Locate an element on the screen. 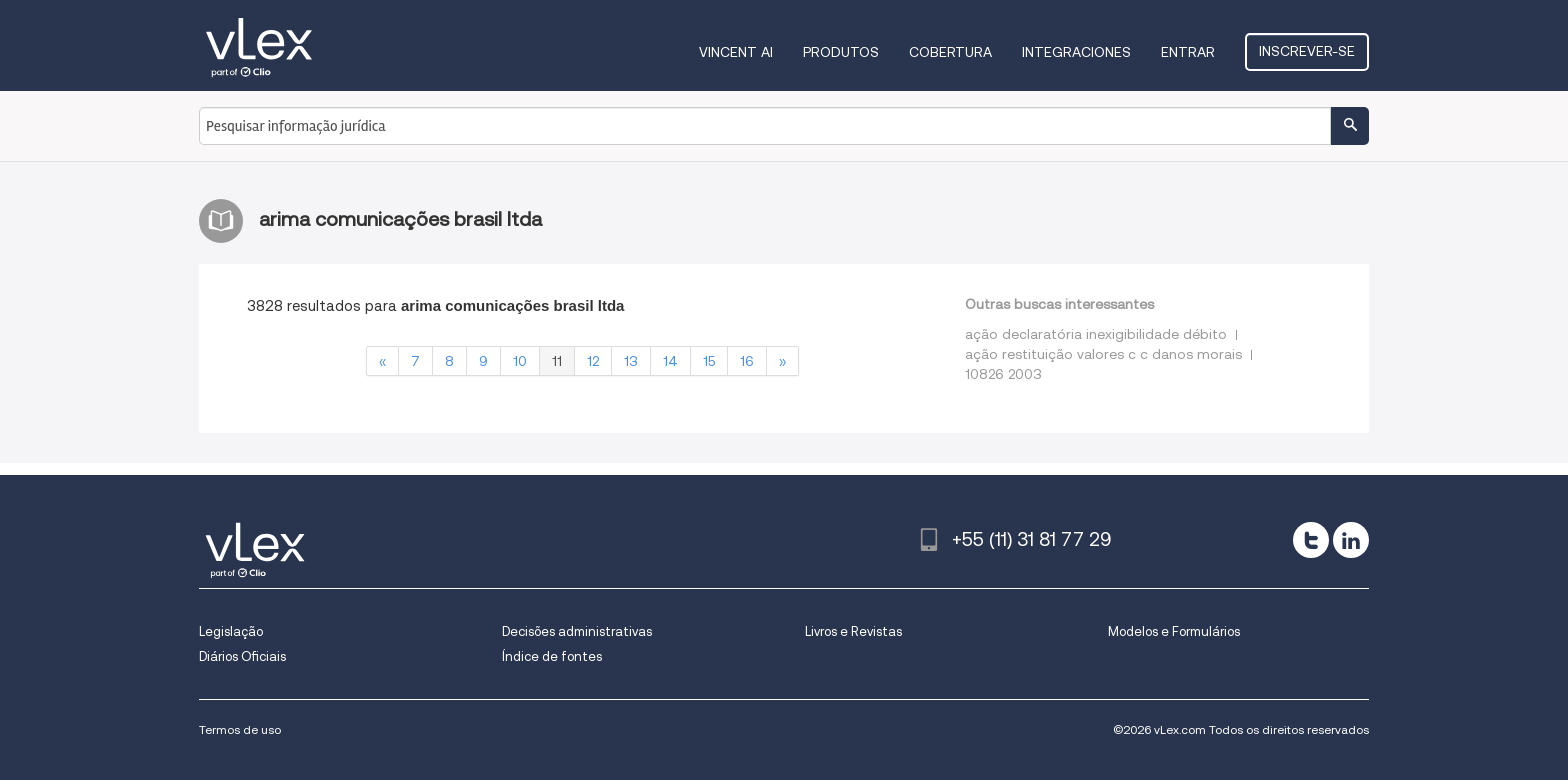 The height and width of the screenshot is (780, 1568). 16 is located at coordinates (747, 361).